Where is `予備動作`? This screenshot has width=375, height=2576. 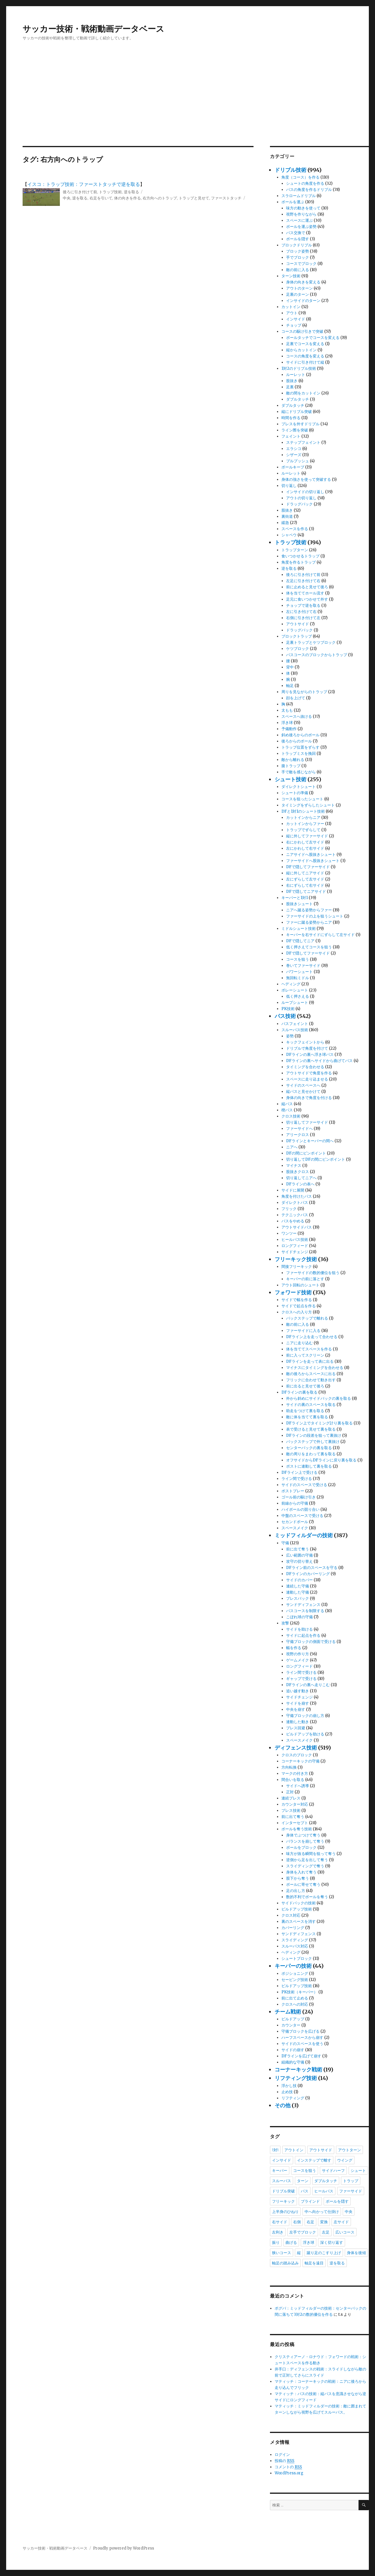
予備動作 is located at coordinates (289, 728).